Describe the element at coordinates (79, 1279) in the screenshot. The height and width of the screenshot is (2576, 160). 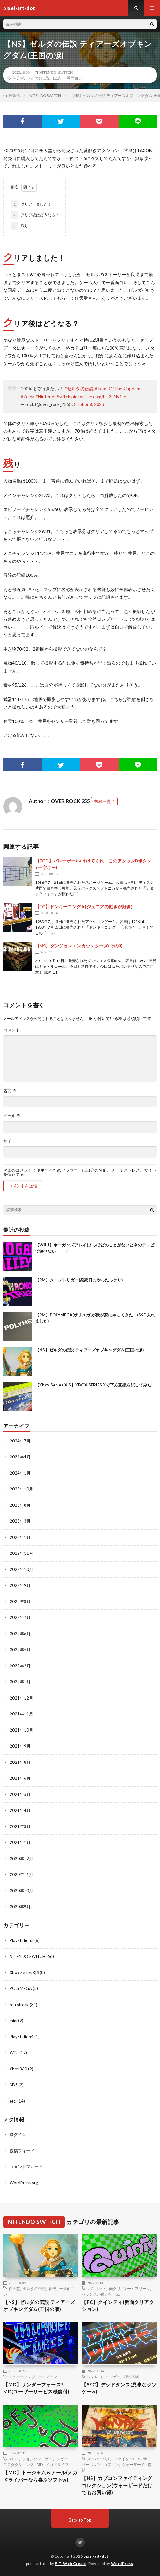
I see `【PM】クロノトリガー(発売日にやったっきり)` at that location.